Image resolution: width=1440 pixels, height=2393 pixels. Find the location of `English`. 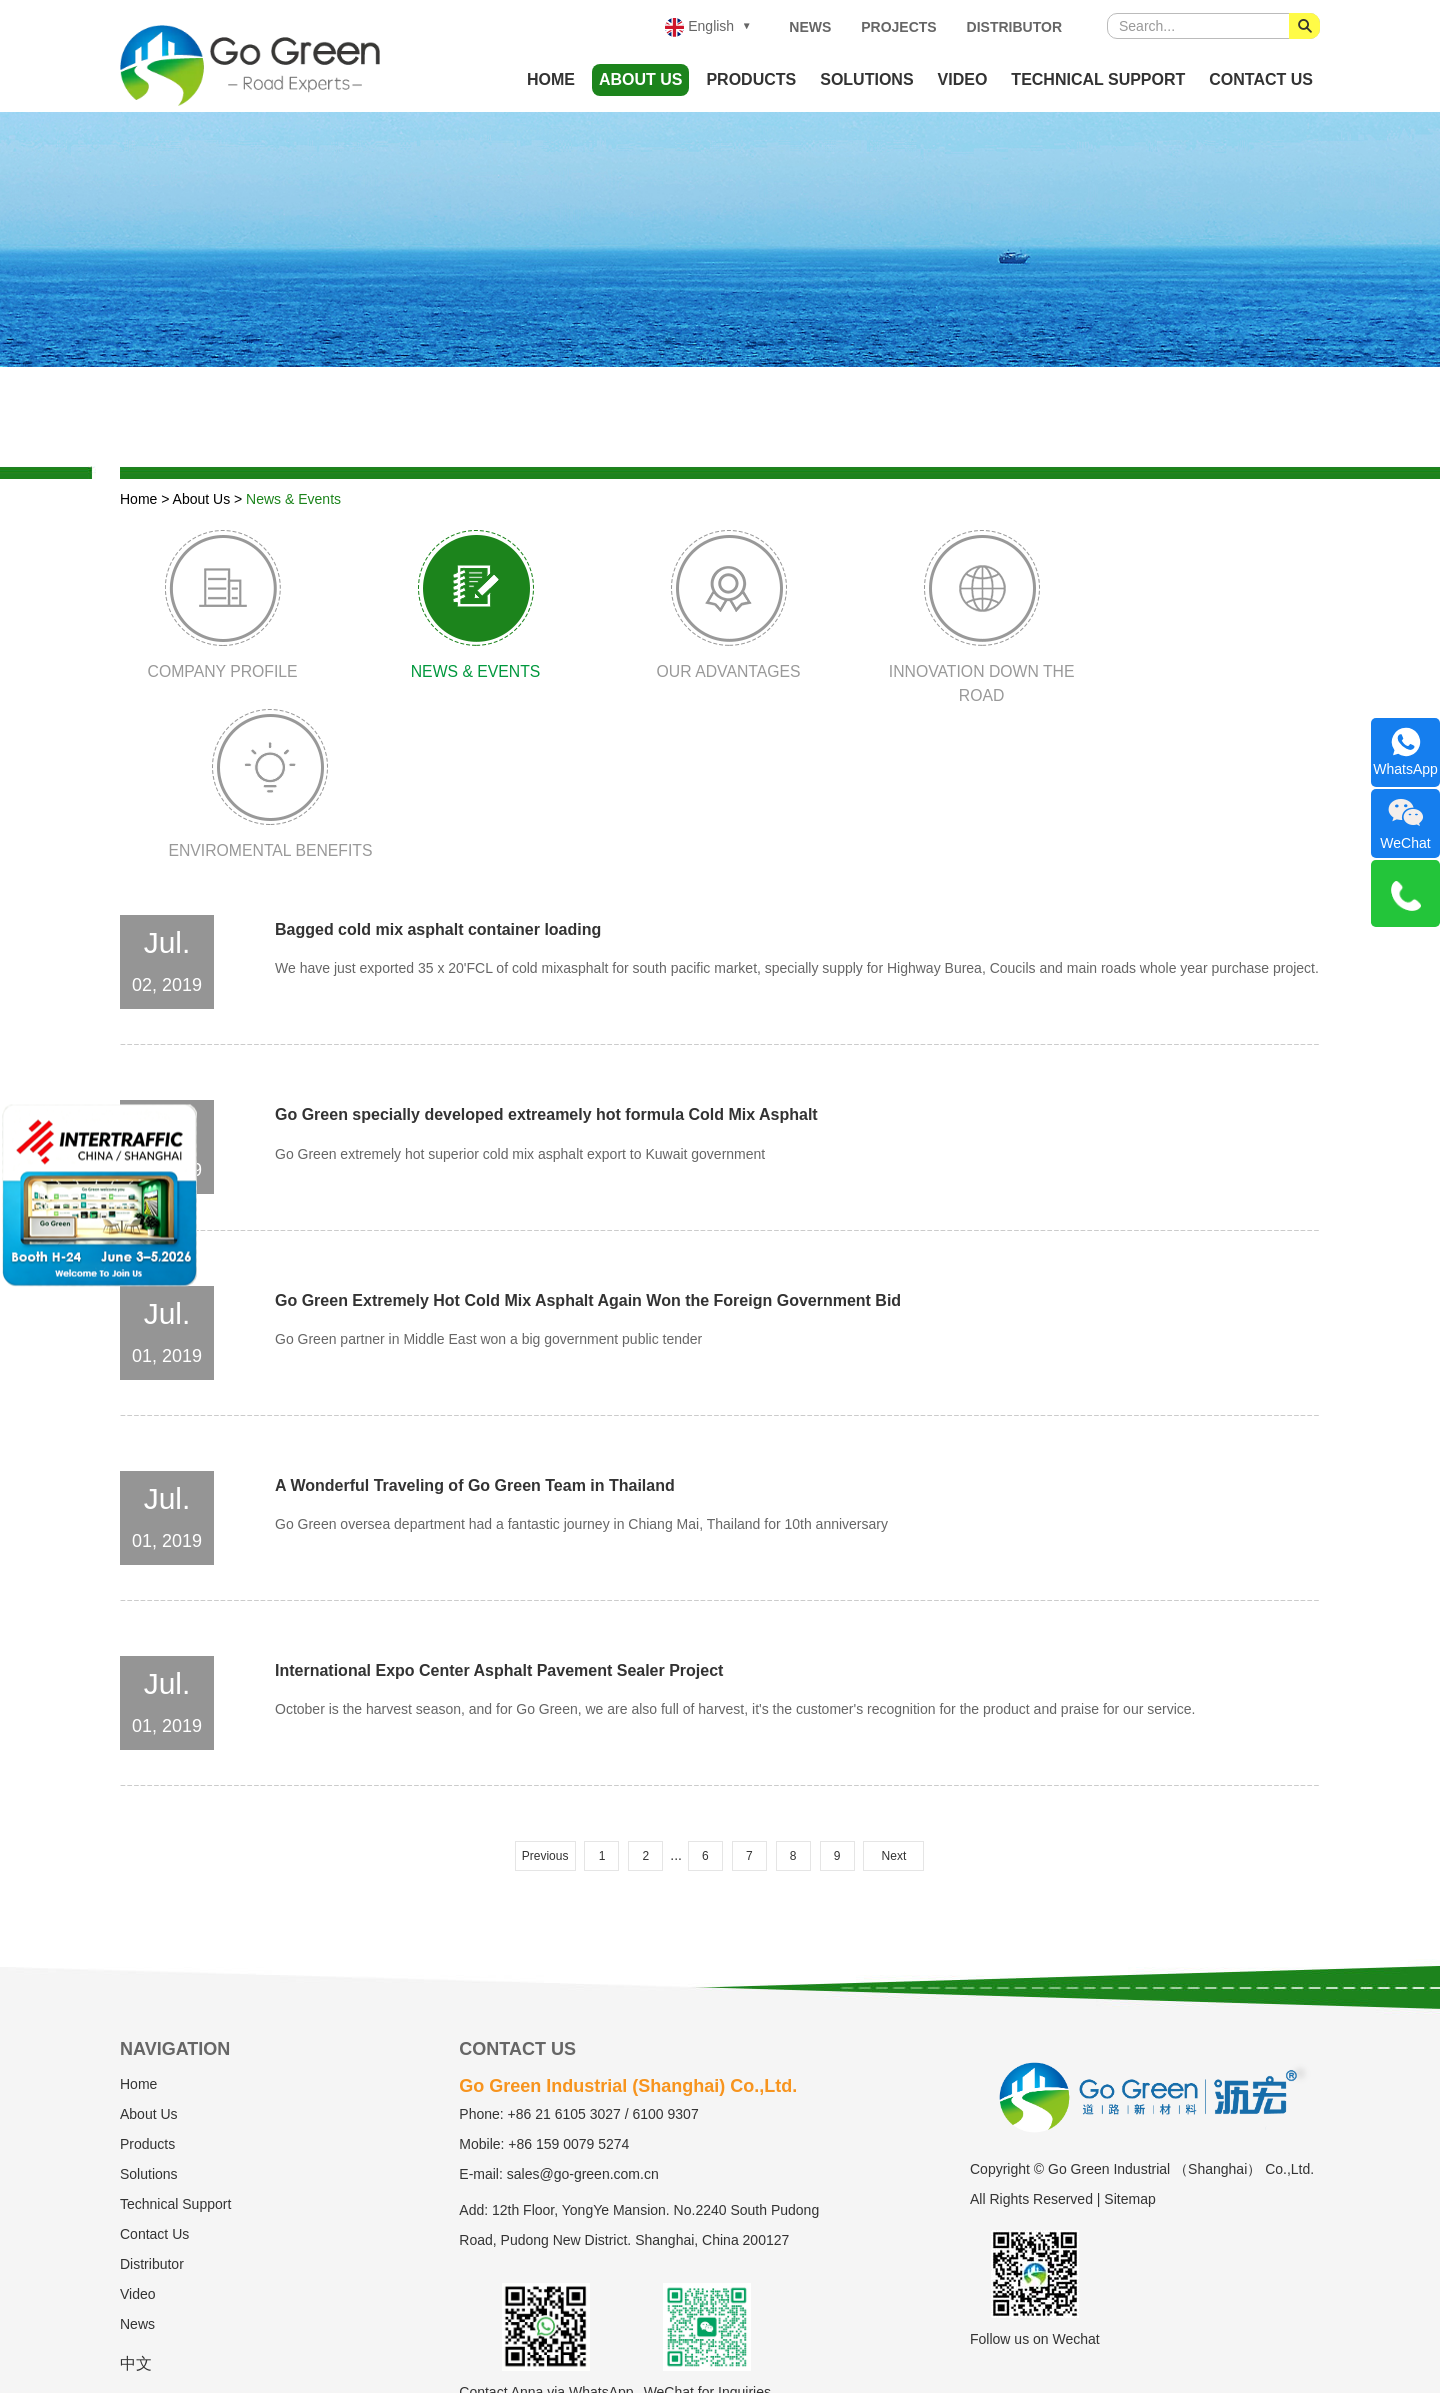

English is located at coordinates (699, 27).